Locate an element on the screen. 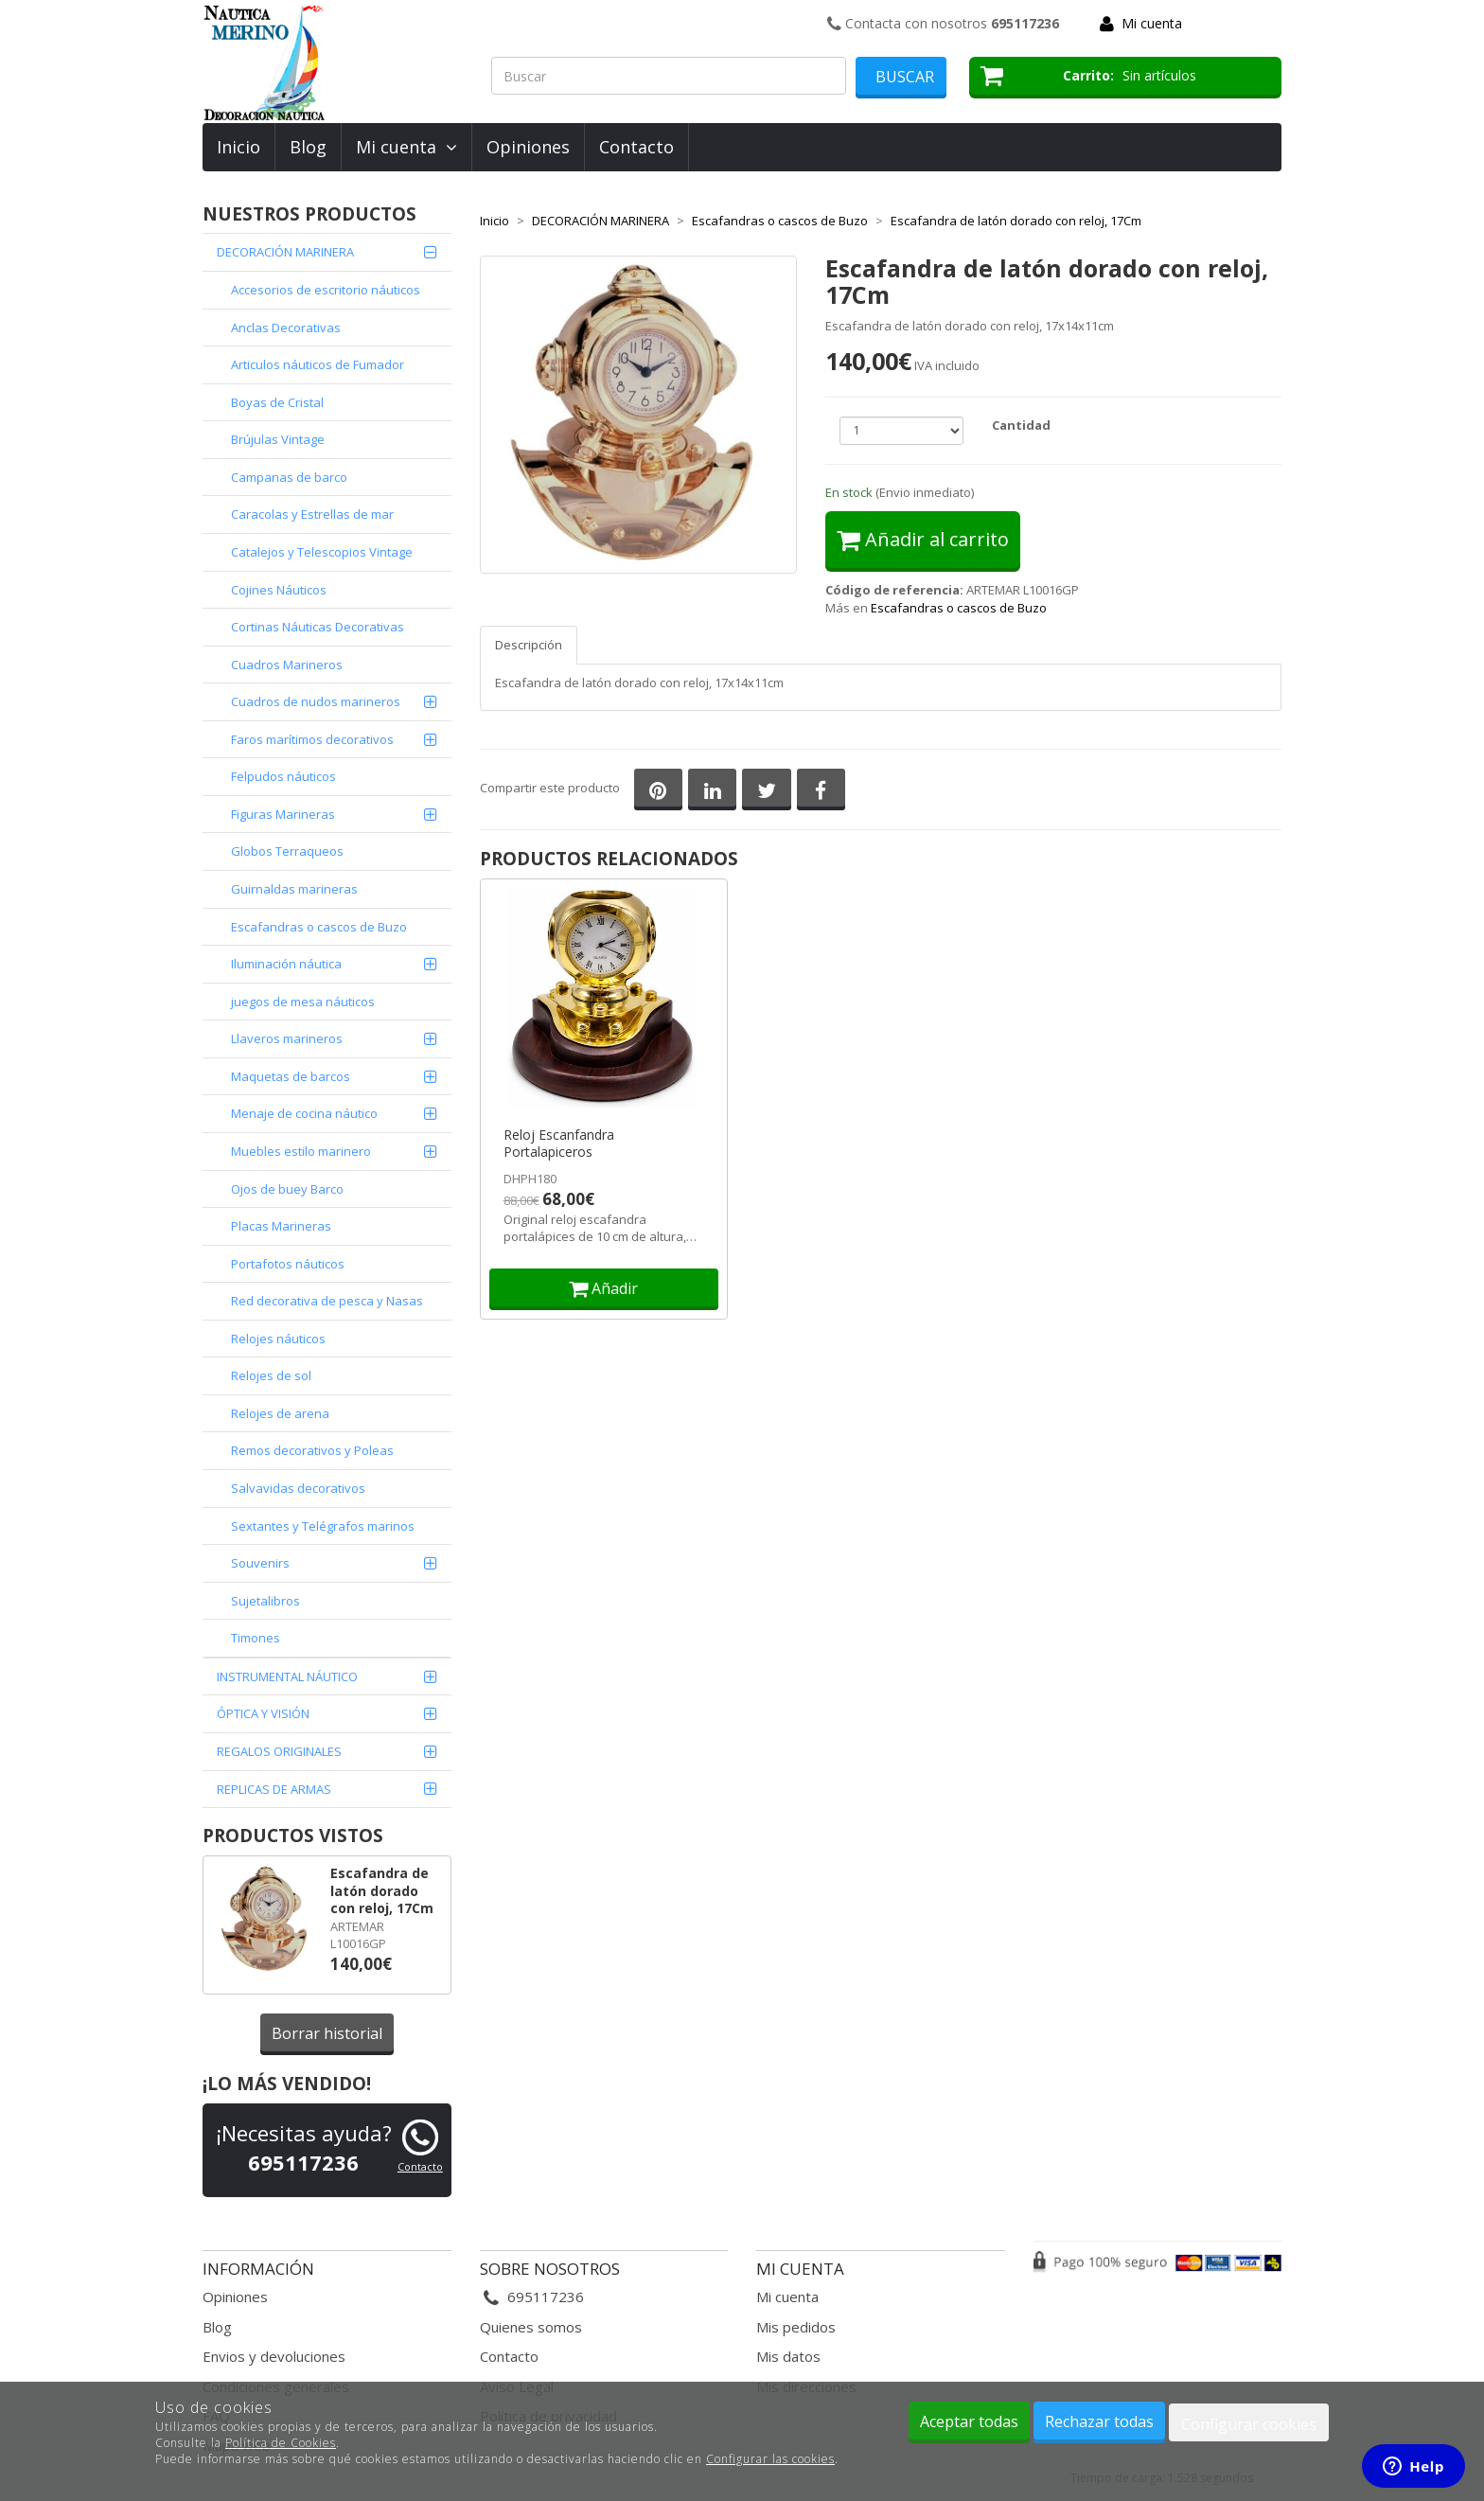 The width and height of the screenshot is (1484, 2501). Remos decorativos y Poleas is located at coordinates (312, 1450).